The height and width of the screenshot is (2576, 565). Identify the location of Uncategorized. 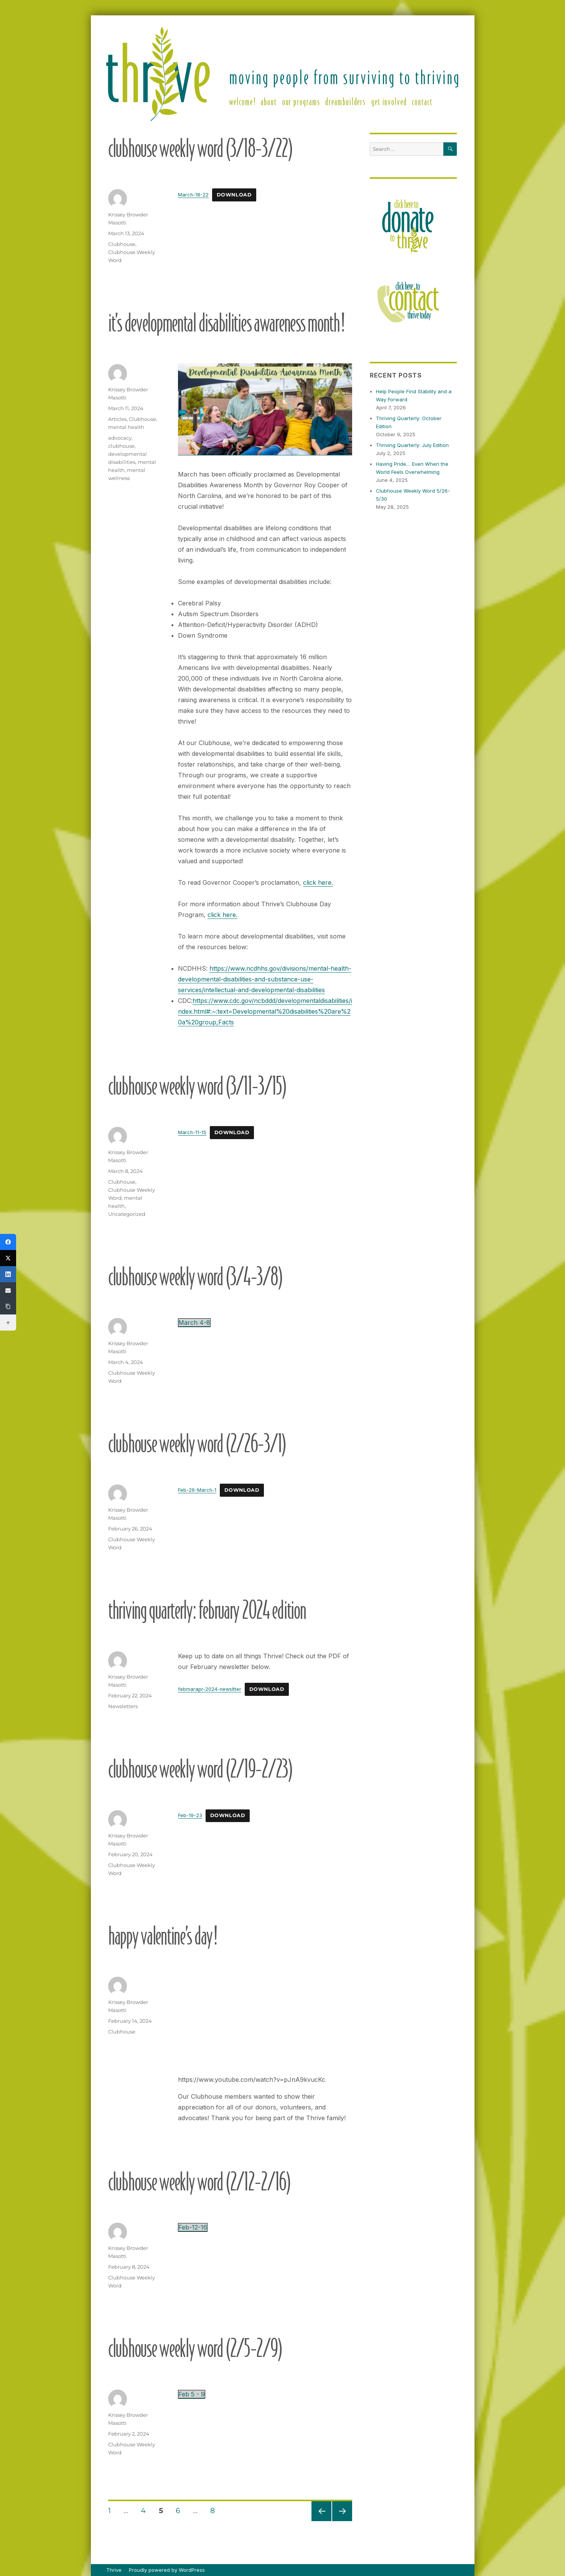
(126, 1214).